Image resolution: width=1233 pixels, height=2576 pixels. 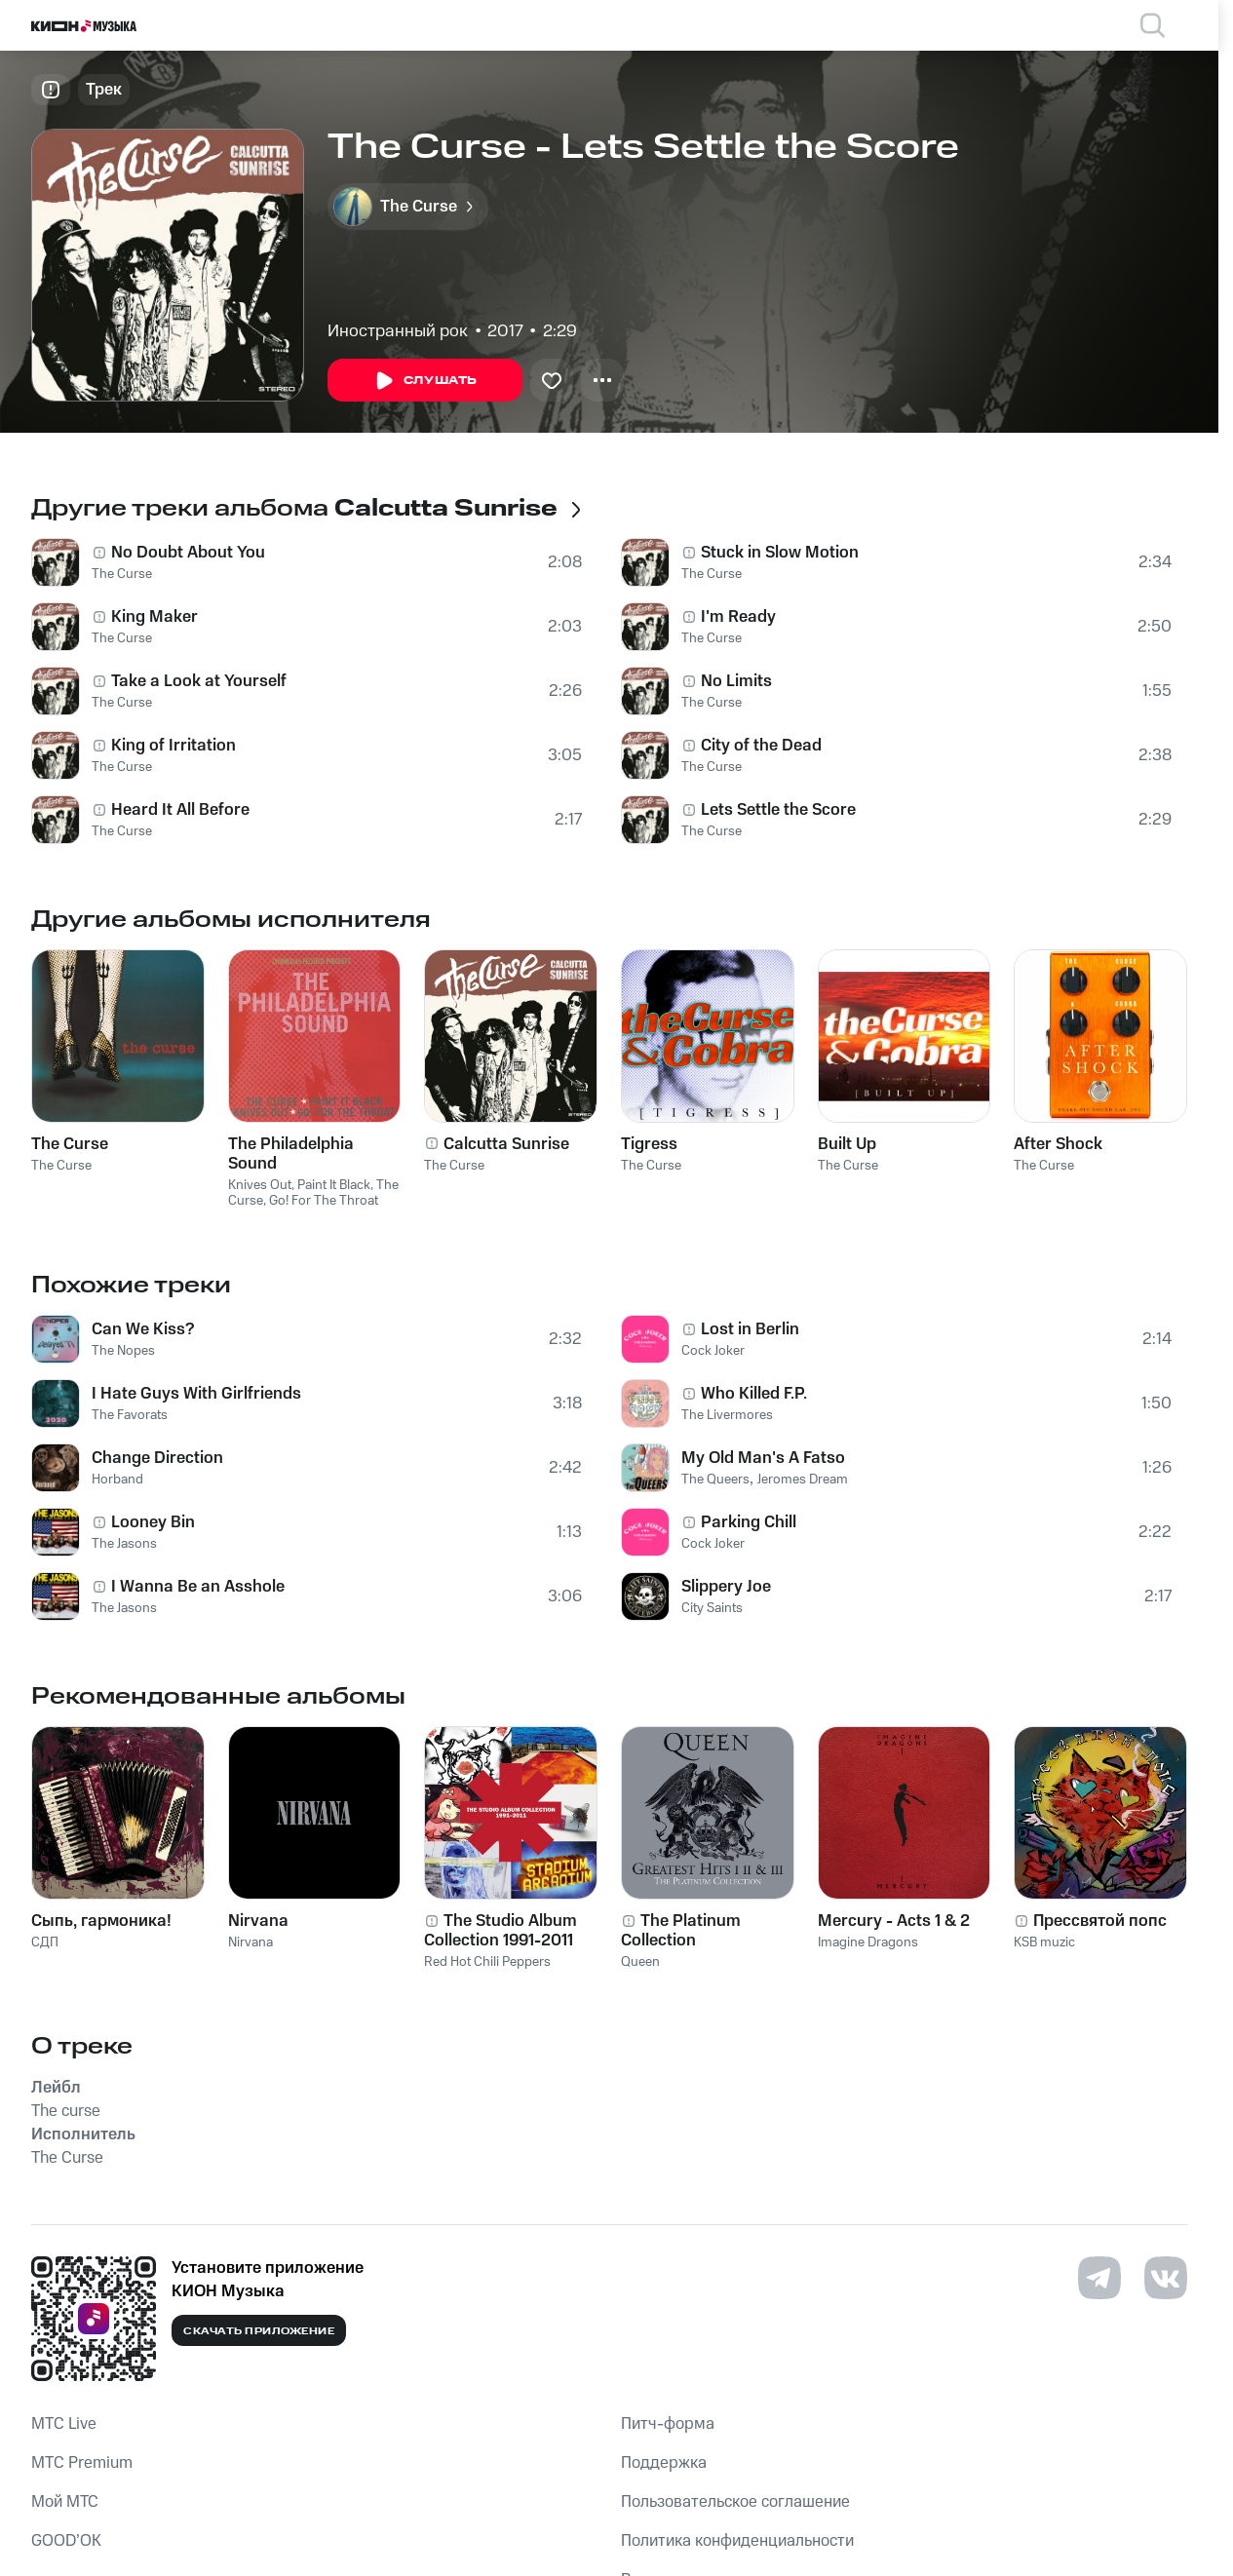 I want to click on Can We Kiss?, so click(x=143, y=1329).